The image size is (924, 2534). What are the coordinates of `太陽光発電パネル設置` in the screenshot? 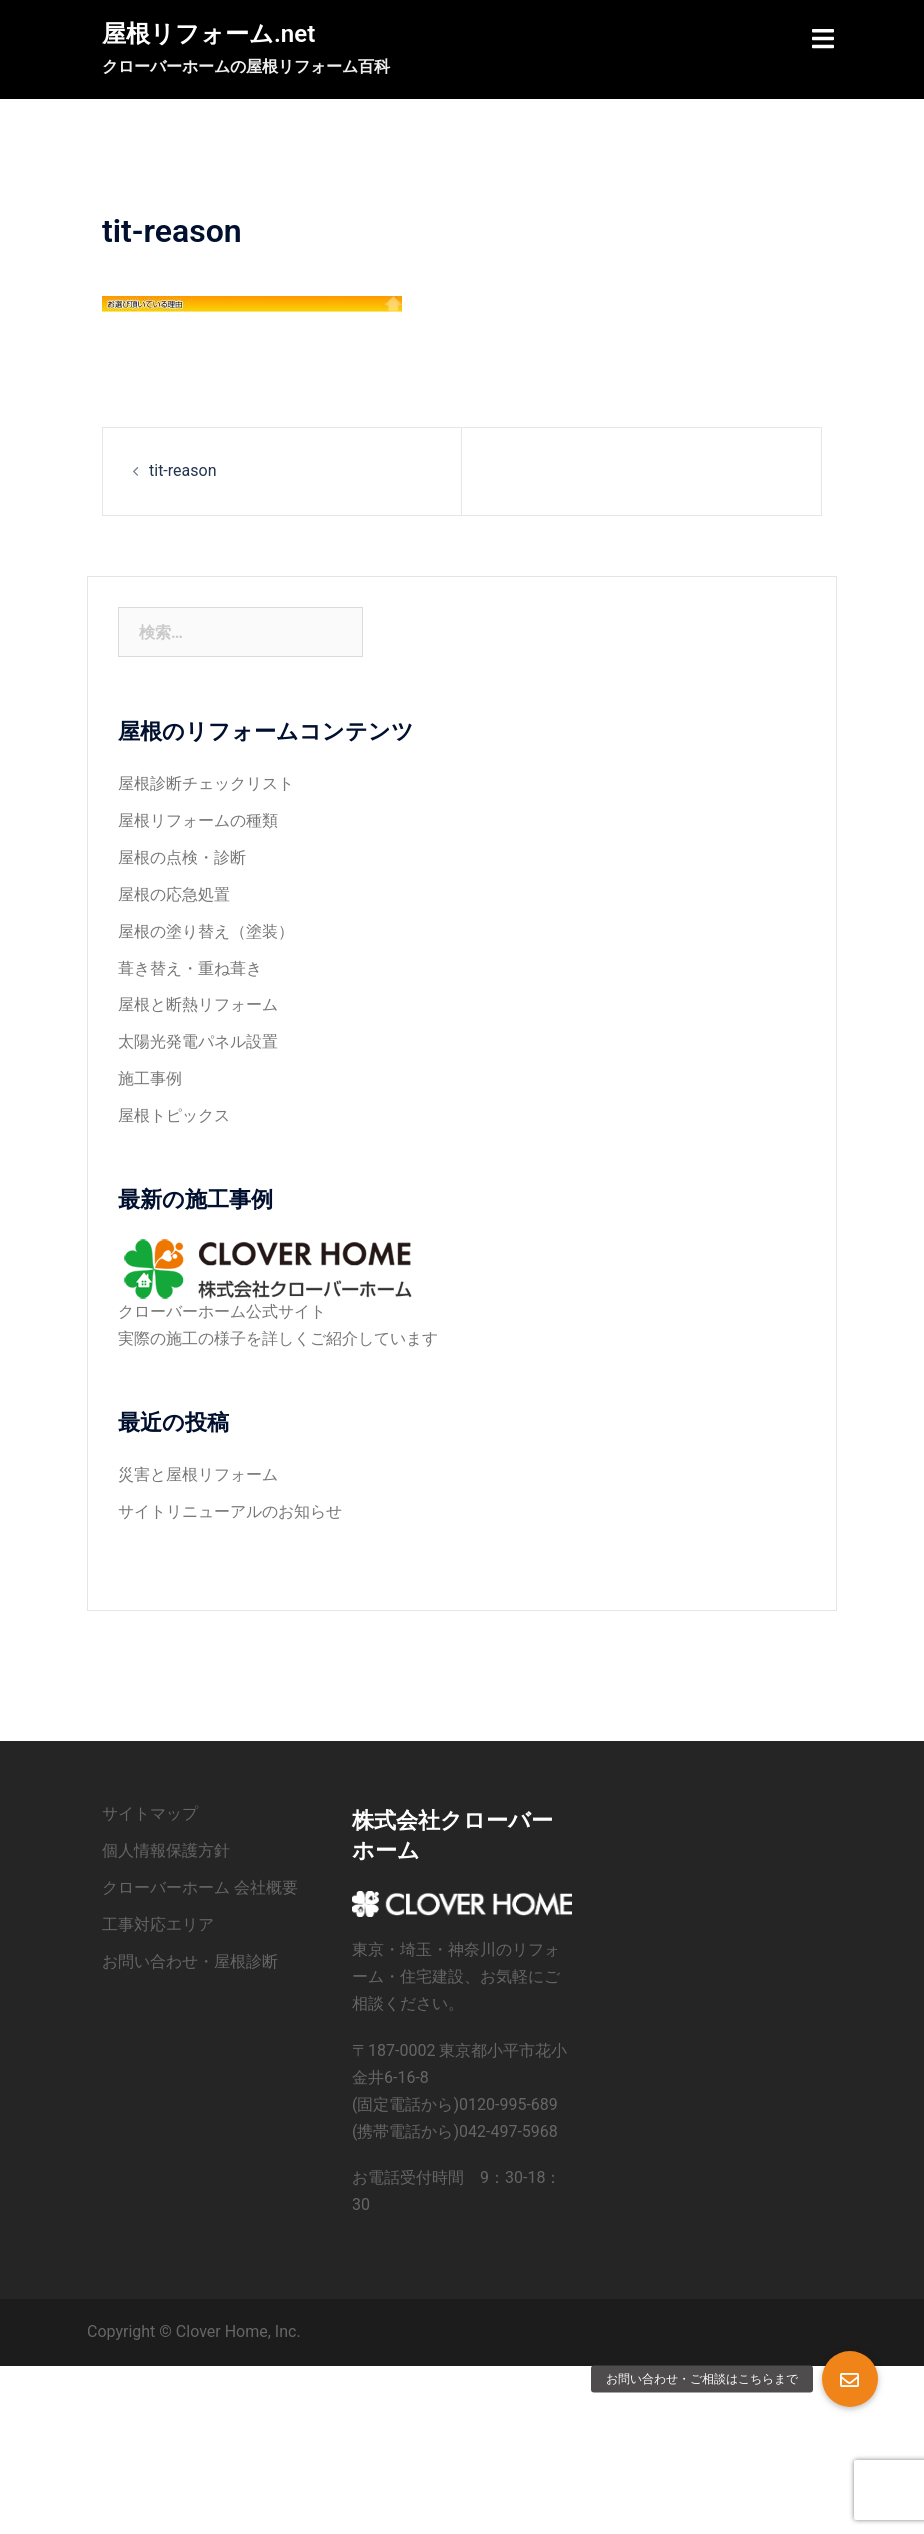 It's located at (198, 1041).